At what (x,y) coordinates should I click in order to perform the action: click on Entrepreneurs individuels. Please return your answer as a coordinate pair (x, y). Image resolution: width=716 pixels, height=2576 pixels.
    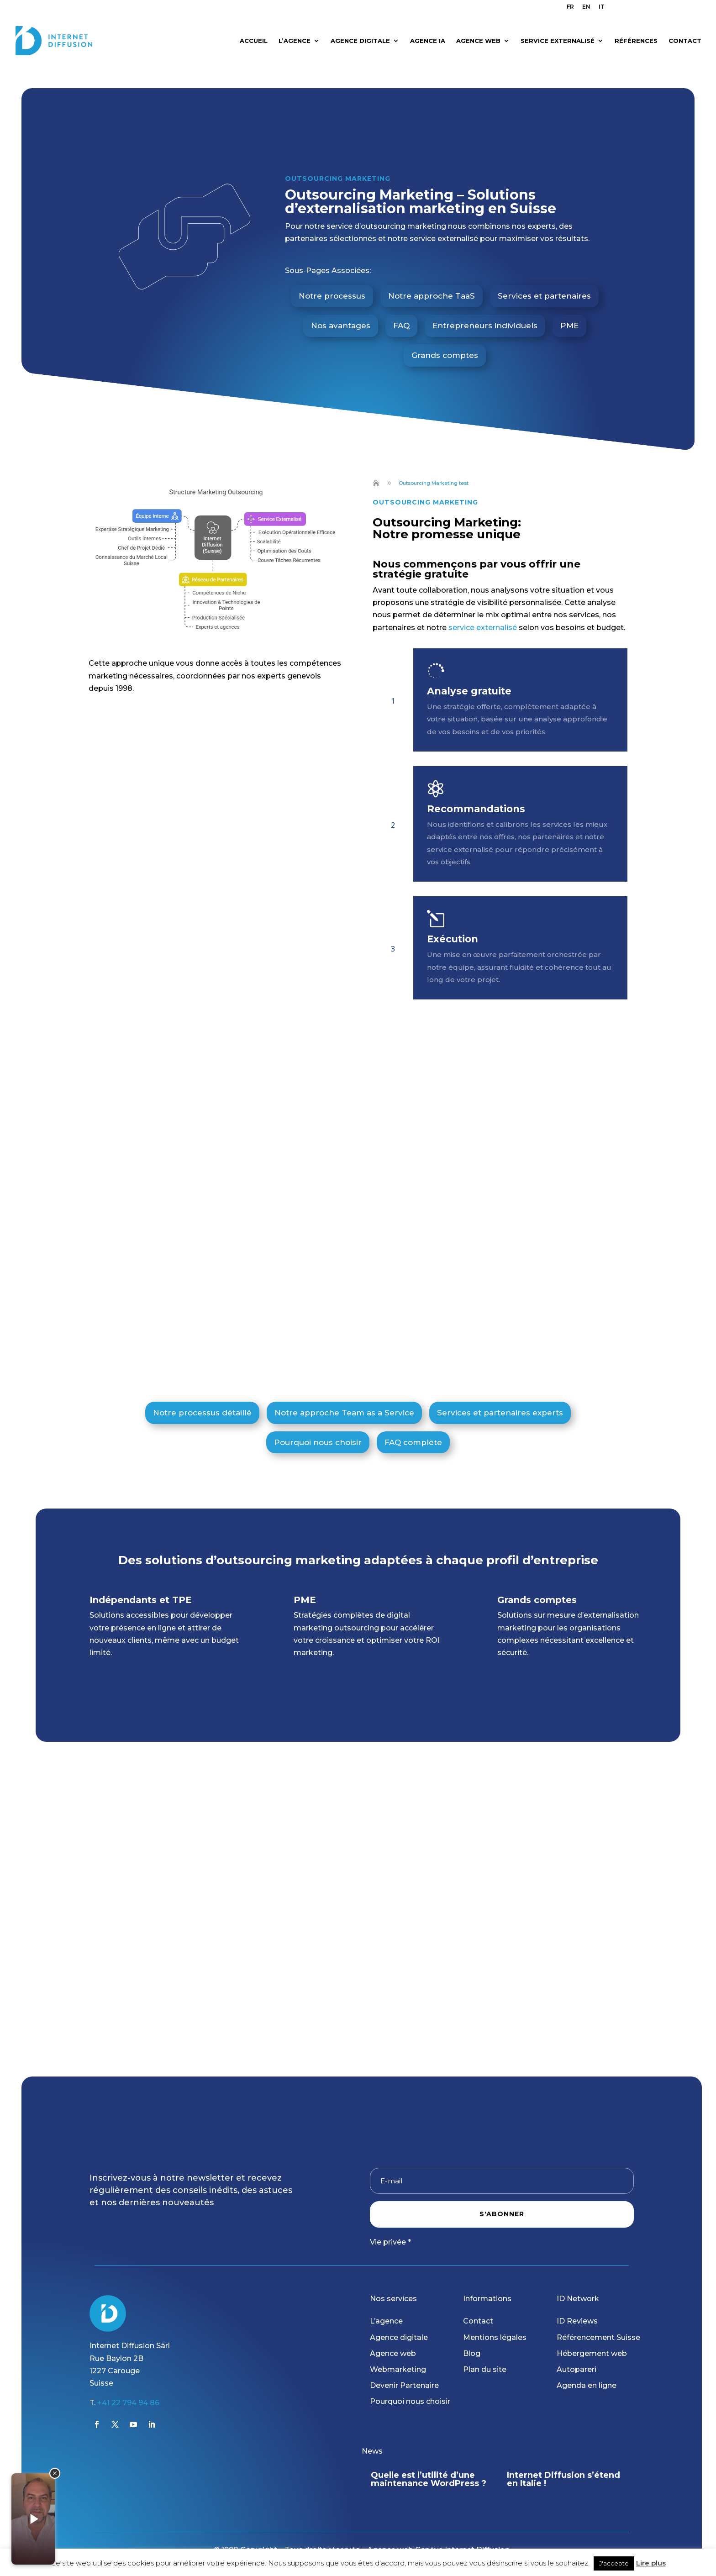
    Looking at the image, I should click on (484, 309).